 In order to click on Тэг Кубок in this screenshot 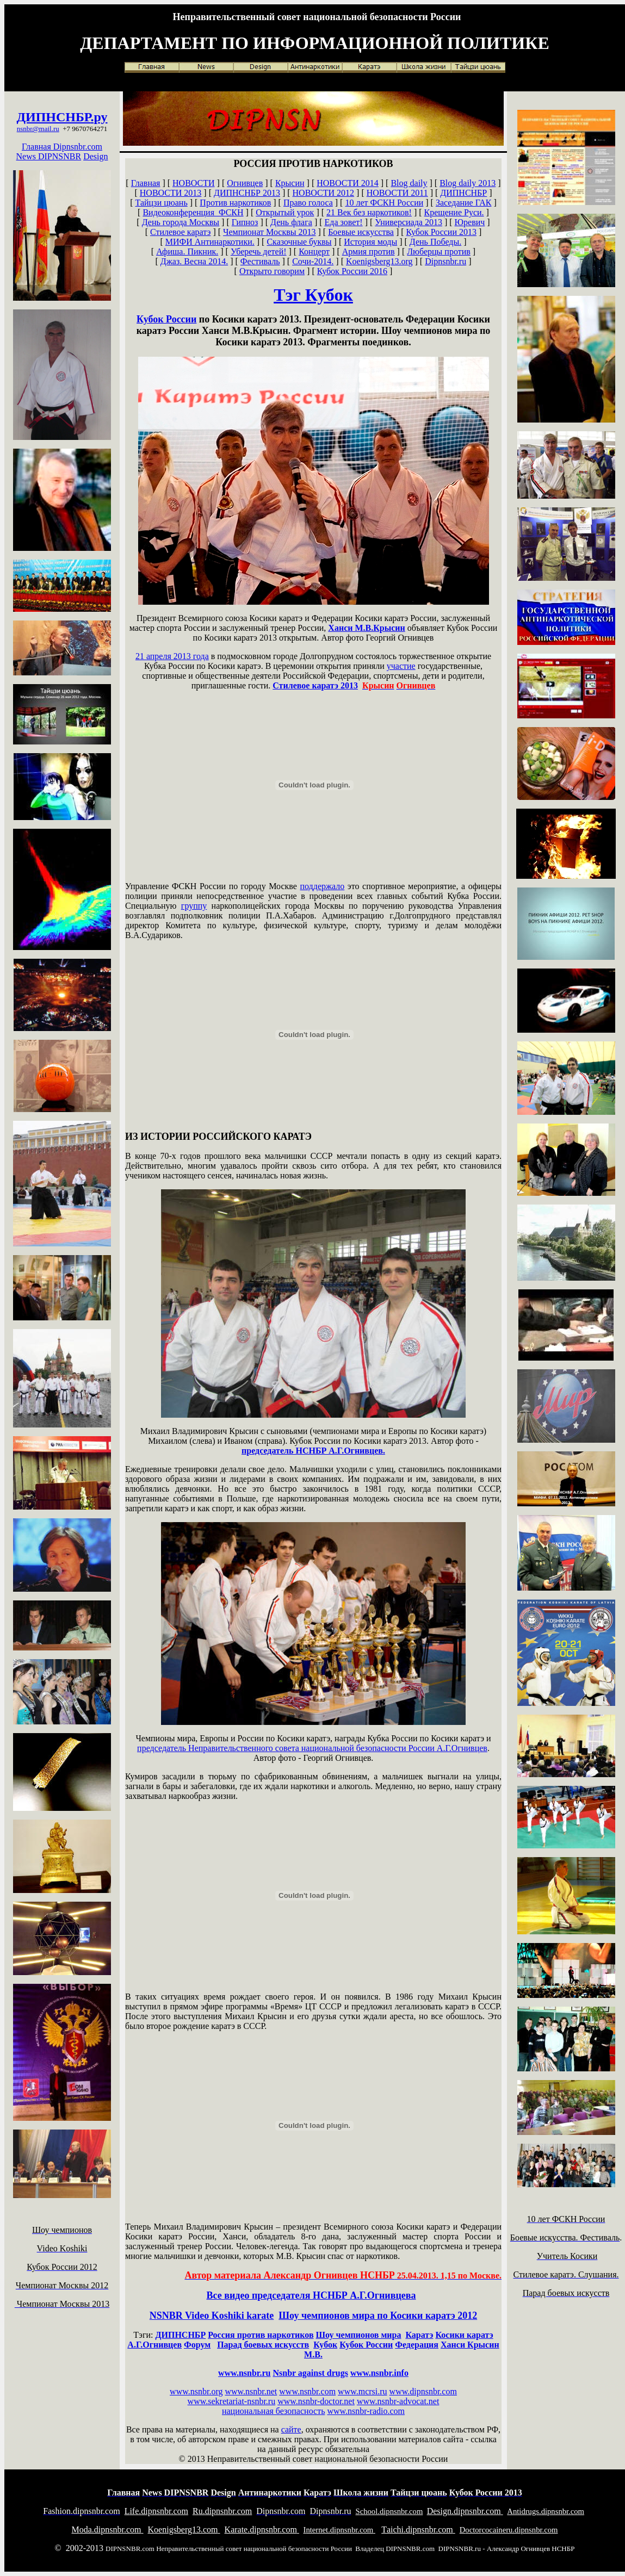, I will do `click(313, 295)`.